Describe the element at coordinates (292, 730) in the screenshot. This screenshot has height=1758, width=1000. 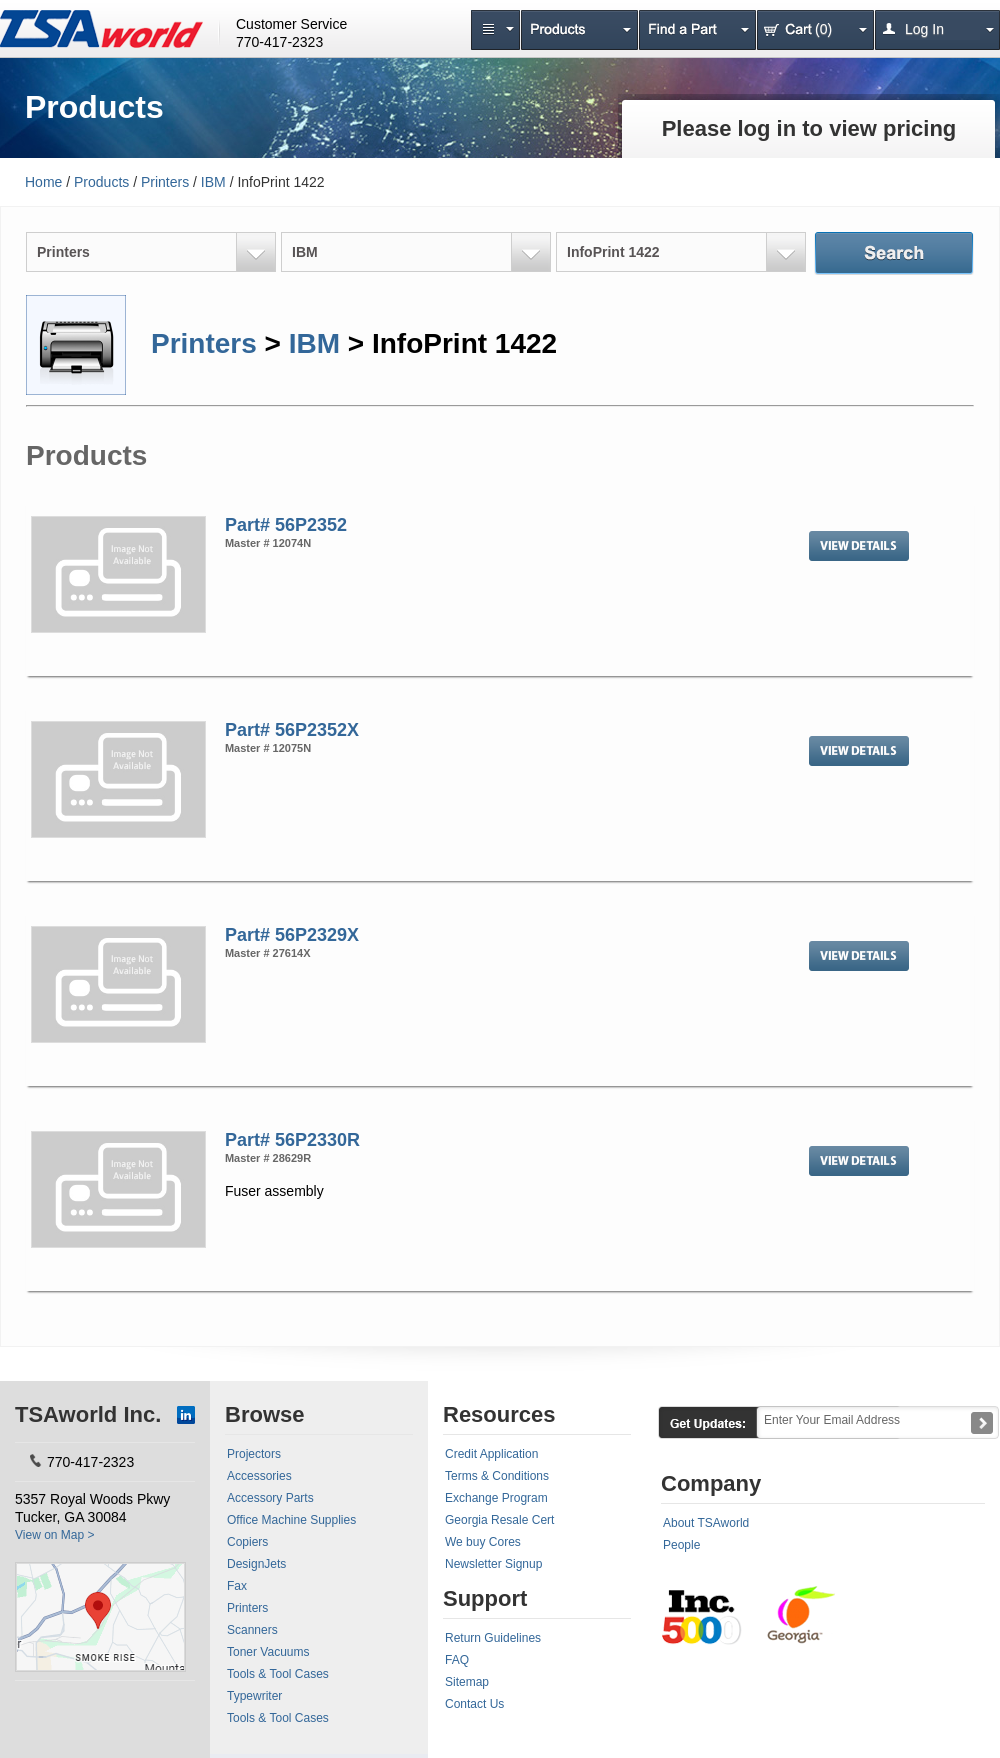
I see `Part# 56P2352X` at that location.